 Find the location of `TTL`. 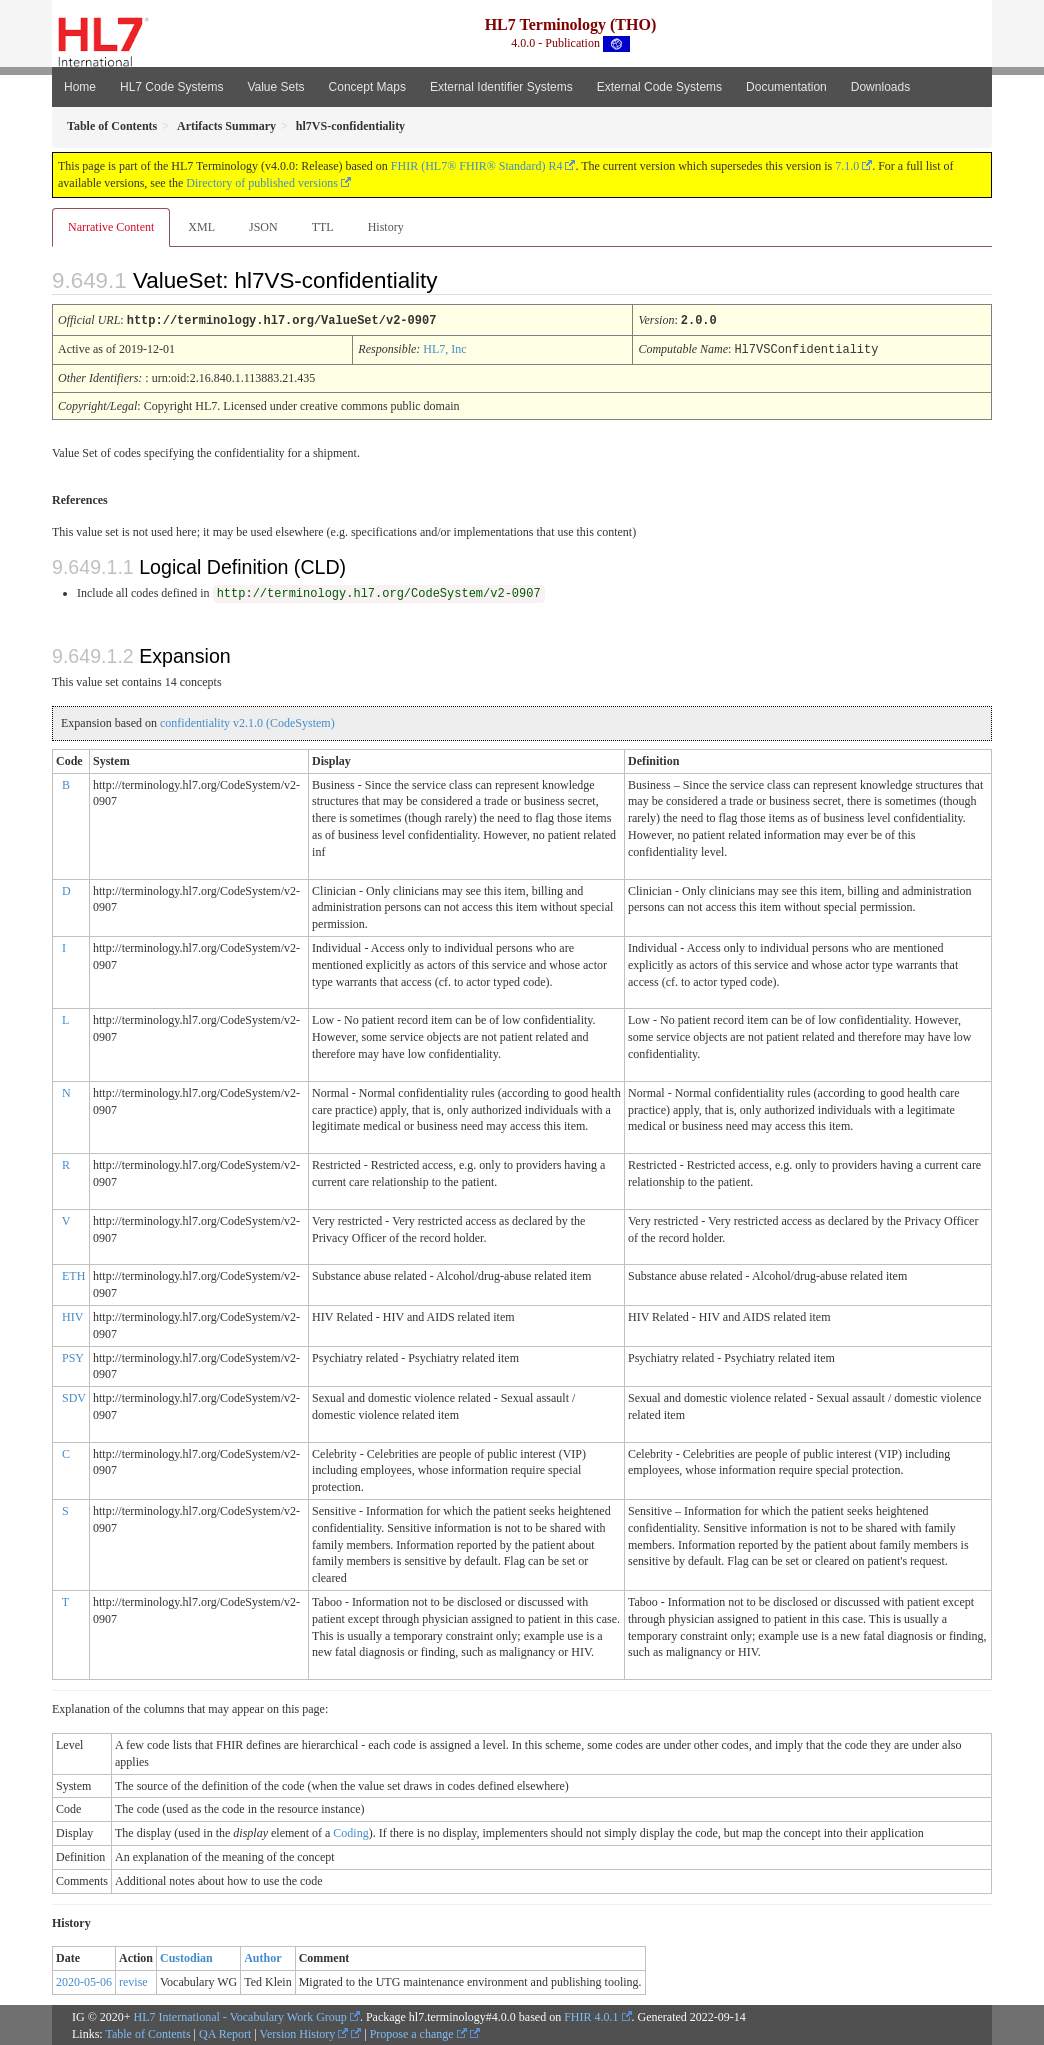

TTL is located at coordinates (323, 227).